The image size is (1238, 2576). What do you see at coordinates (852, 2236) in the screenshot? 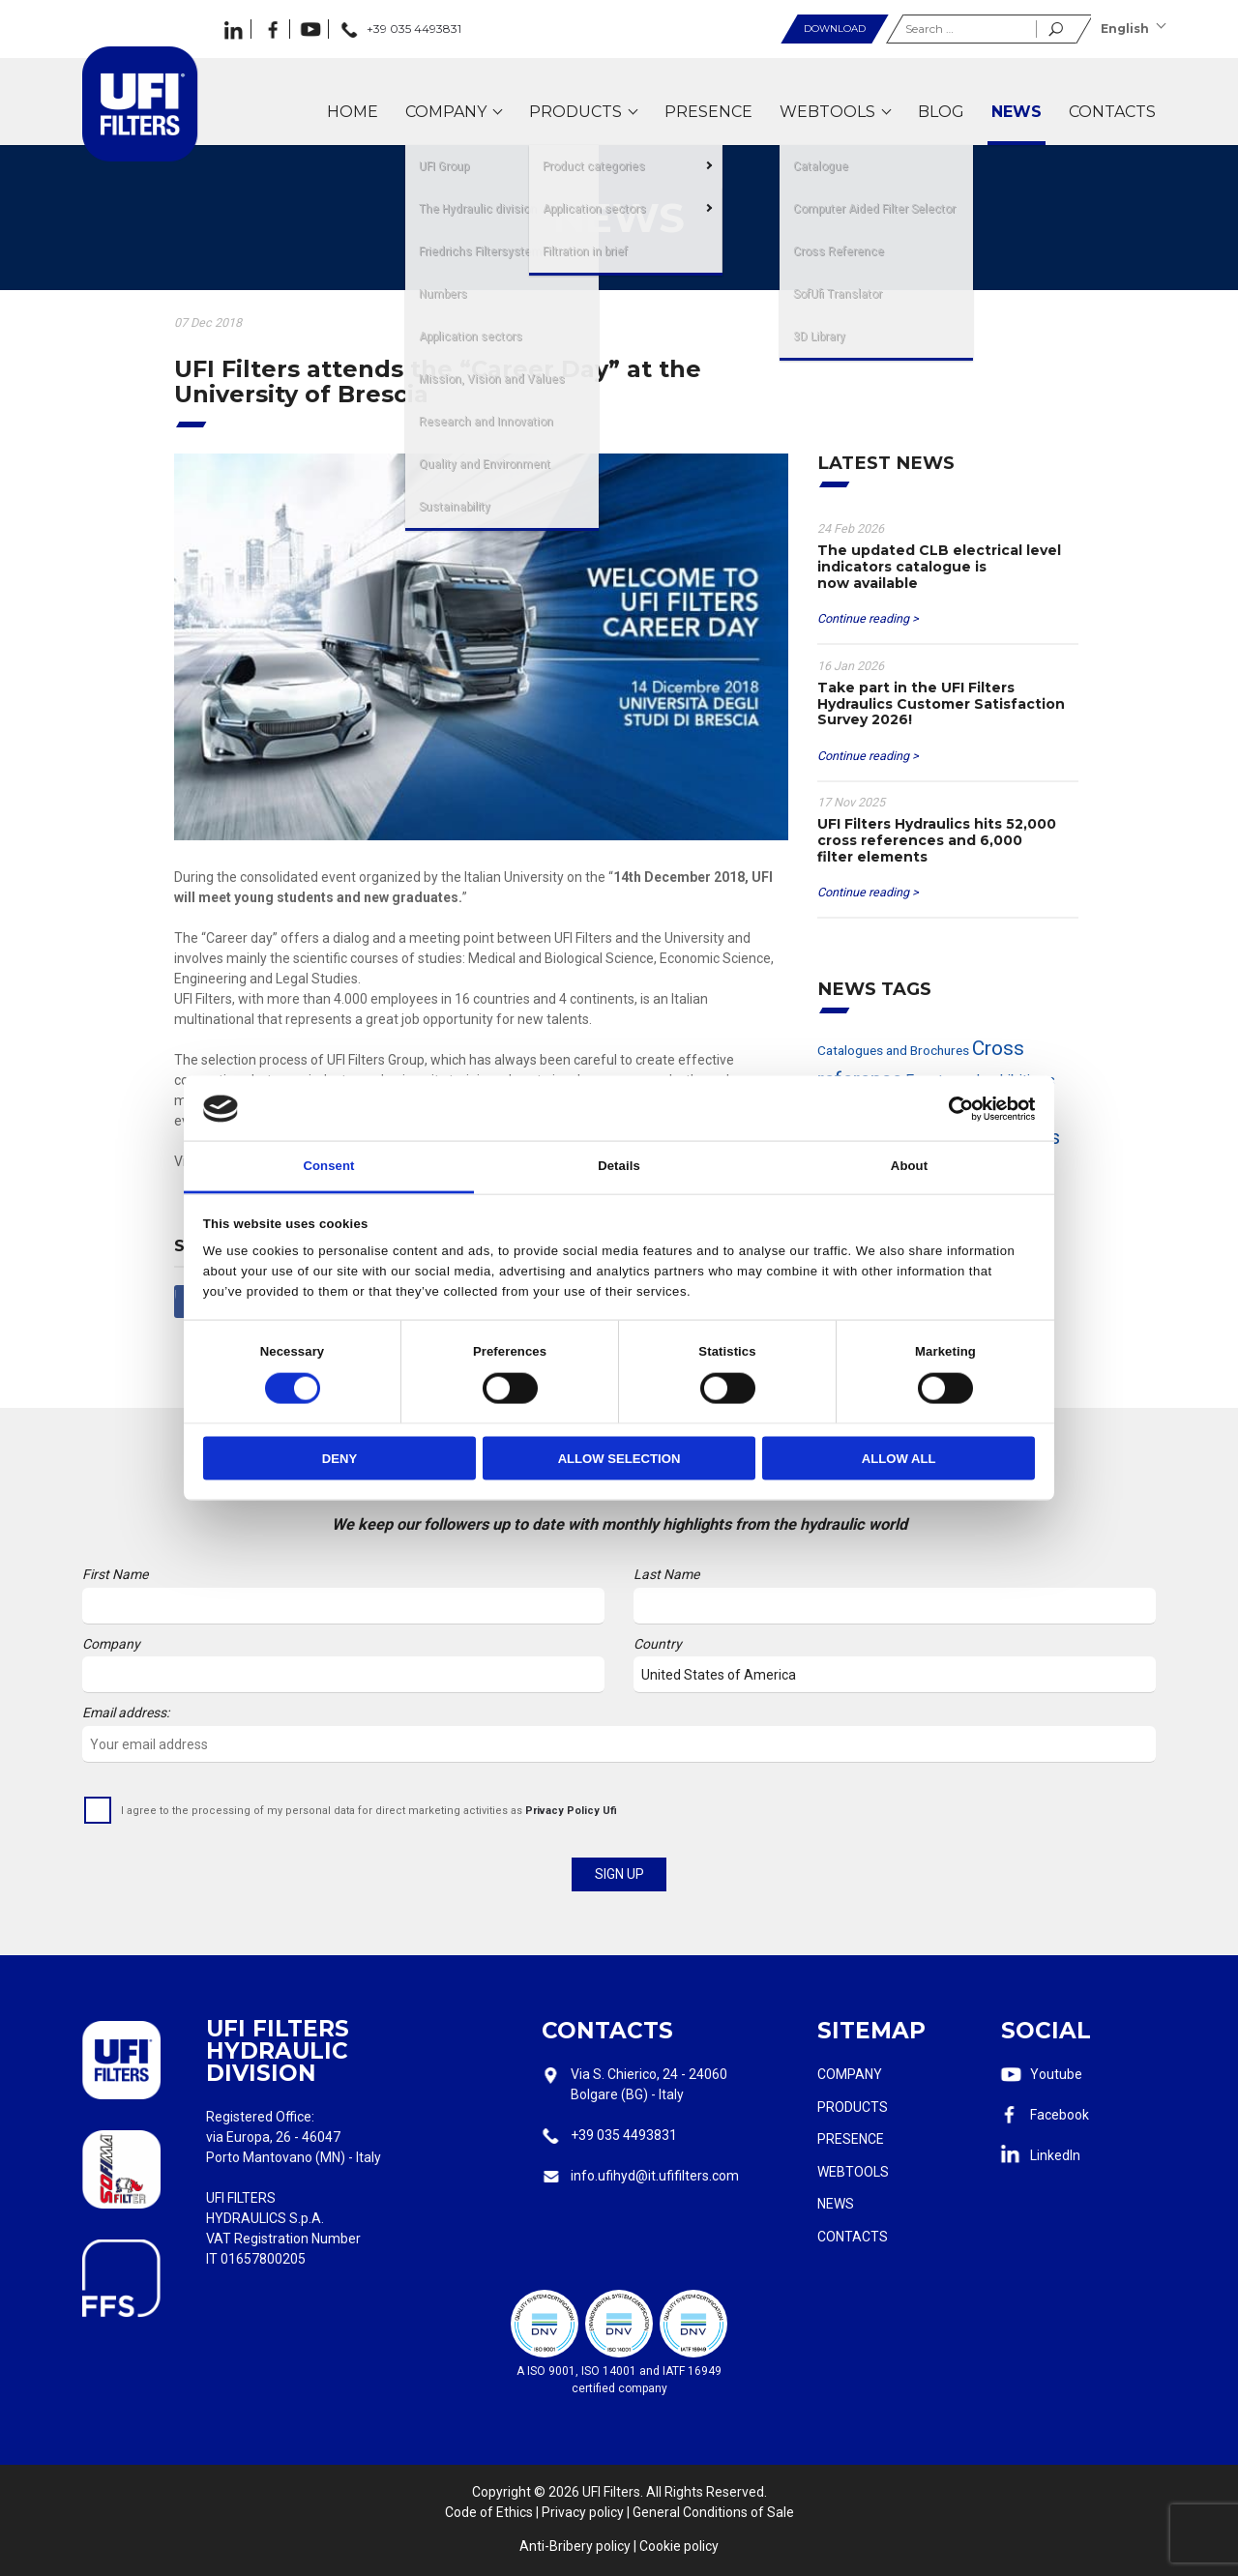
I see `Contacts` at bounding box center [852, 2236].